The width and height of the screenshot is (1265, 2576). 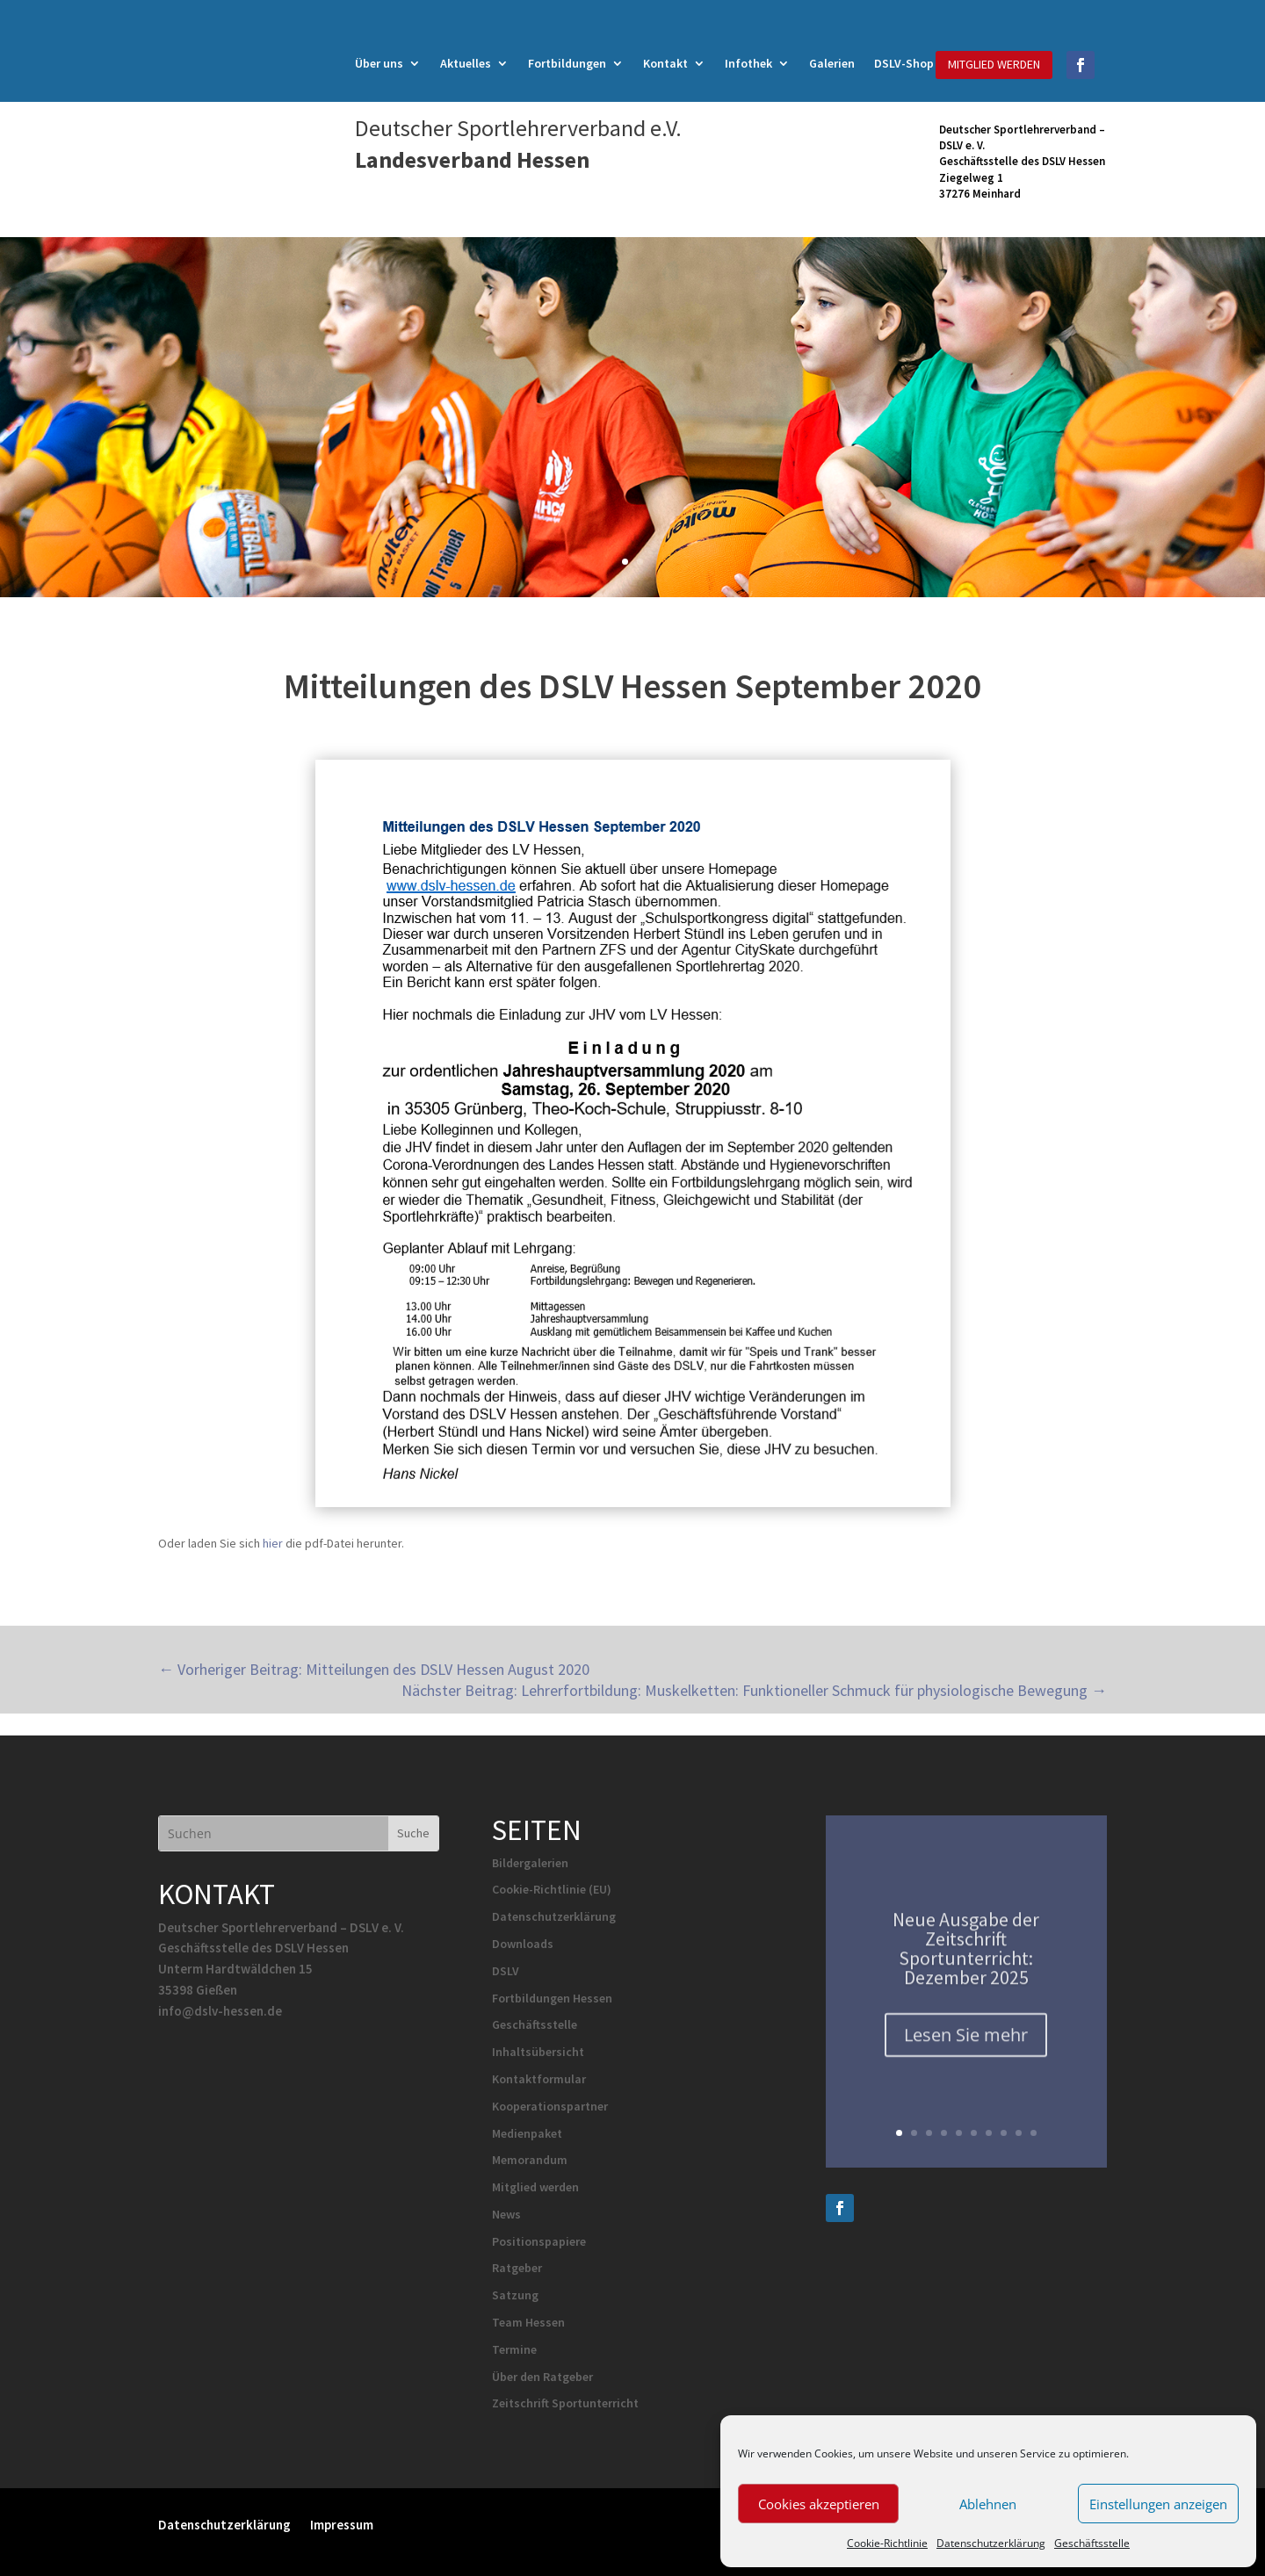 I want to click on Ratgeber, so click(x=517, y=2268).